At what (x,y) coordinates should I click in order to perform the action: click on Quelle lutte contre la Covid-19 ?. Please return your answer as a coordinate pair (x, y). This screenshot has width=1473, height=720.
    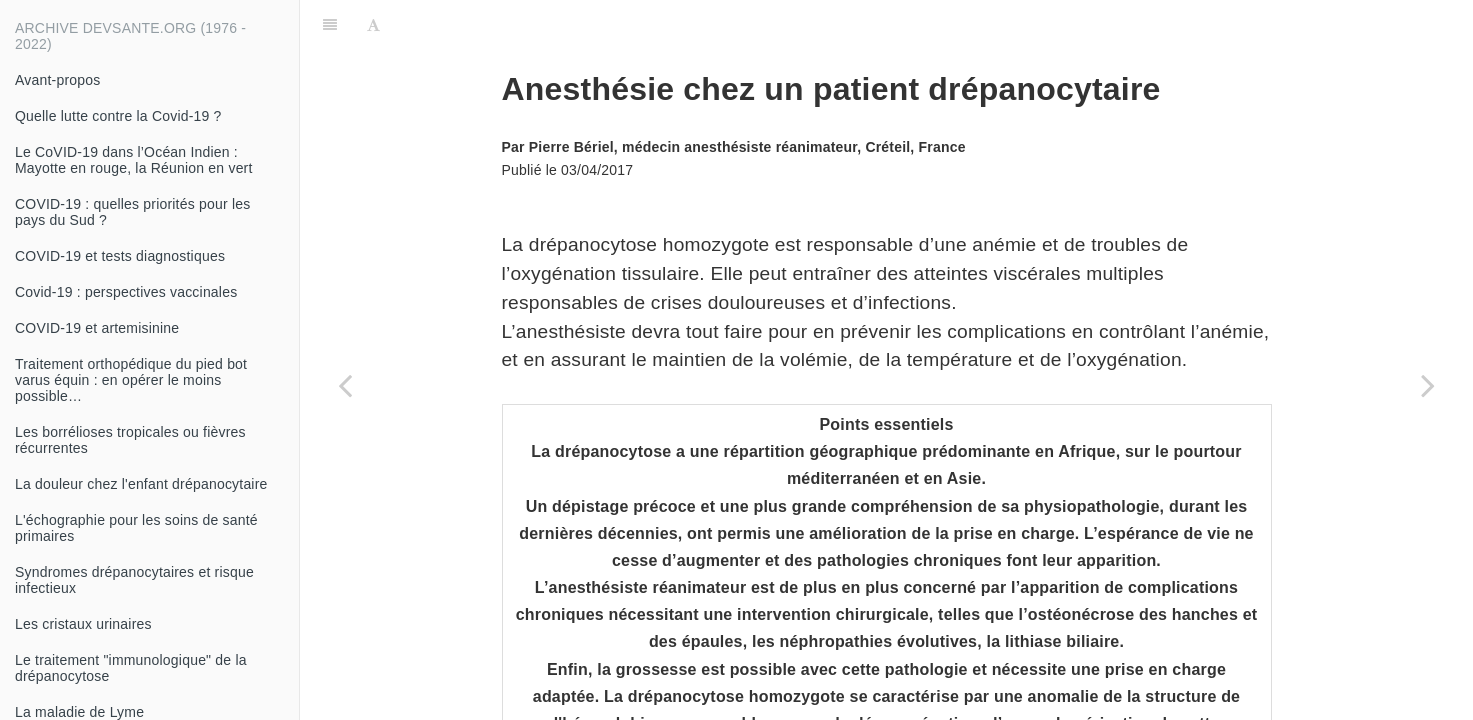
    Looking at the image, I should click on (118, 116).